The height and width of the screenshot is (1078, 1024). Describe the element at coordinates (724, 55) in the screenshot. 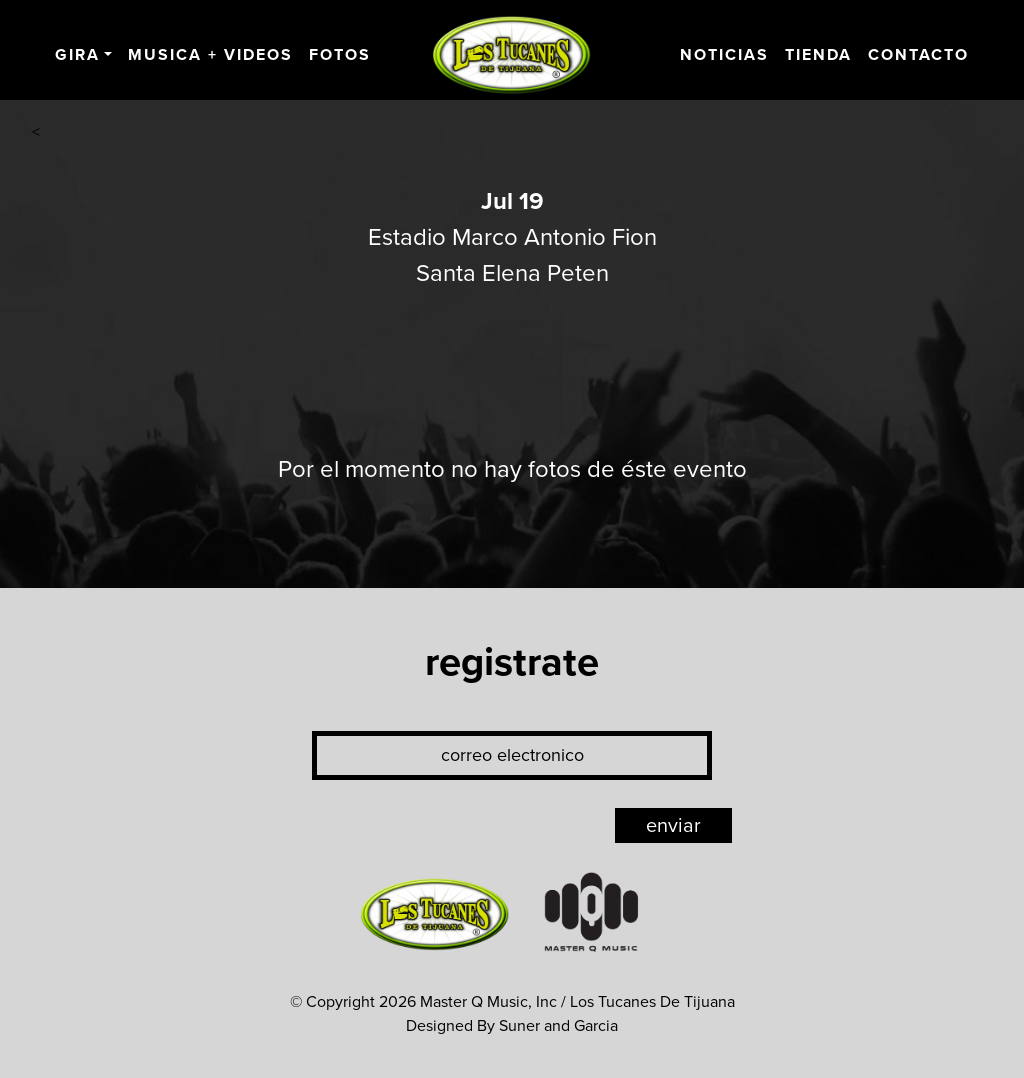

I see `Noticias` at that location.